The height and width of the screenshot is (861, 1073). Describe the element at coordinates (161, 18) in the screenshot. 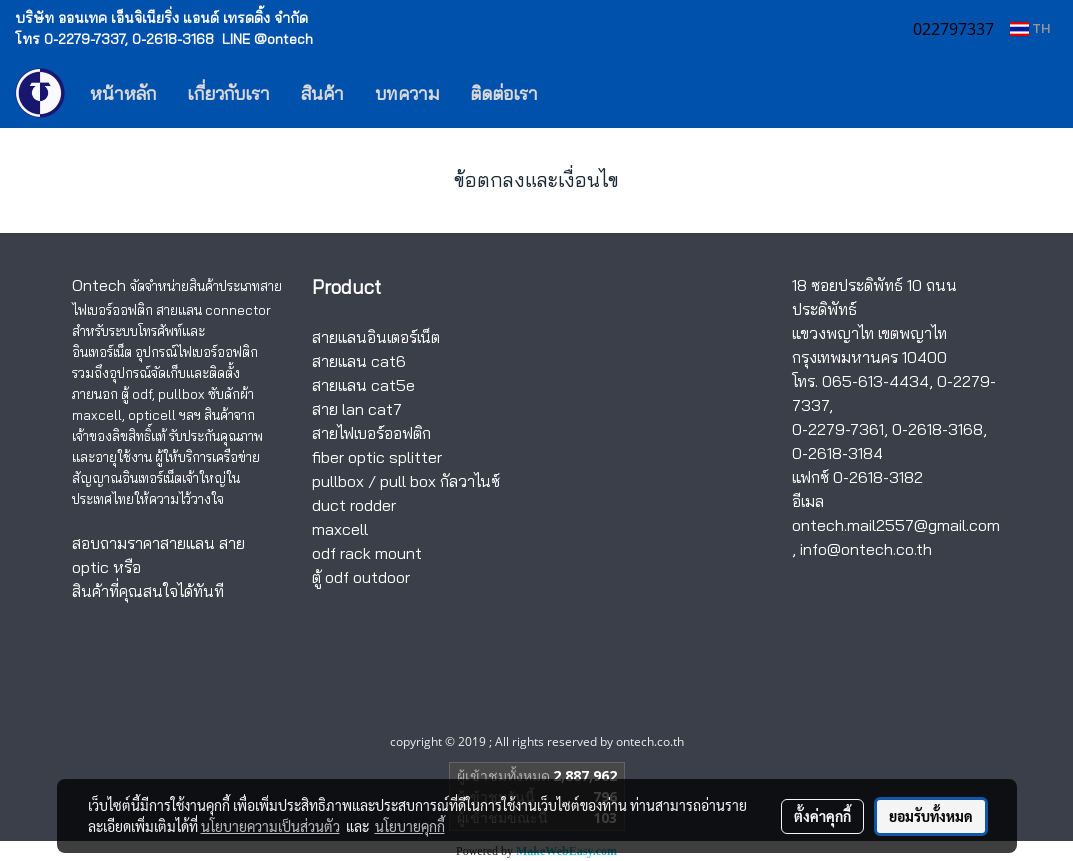

I see `บริษัท ออนเทค เอ็นจิเนียริ่ง แอนด์ เทรดดิ้ง จำกัด` at that location.